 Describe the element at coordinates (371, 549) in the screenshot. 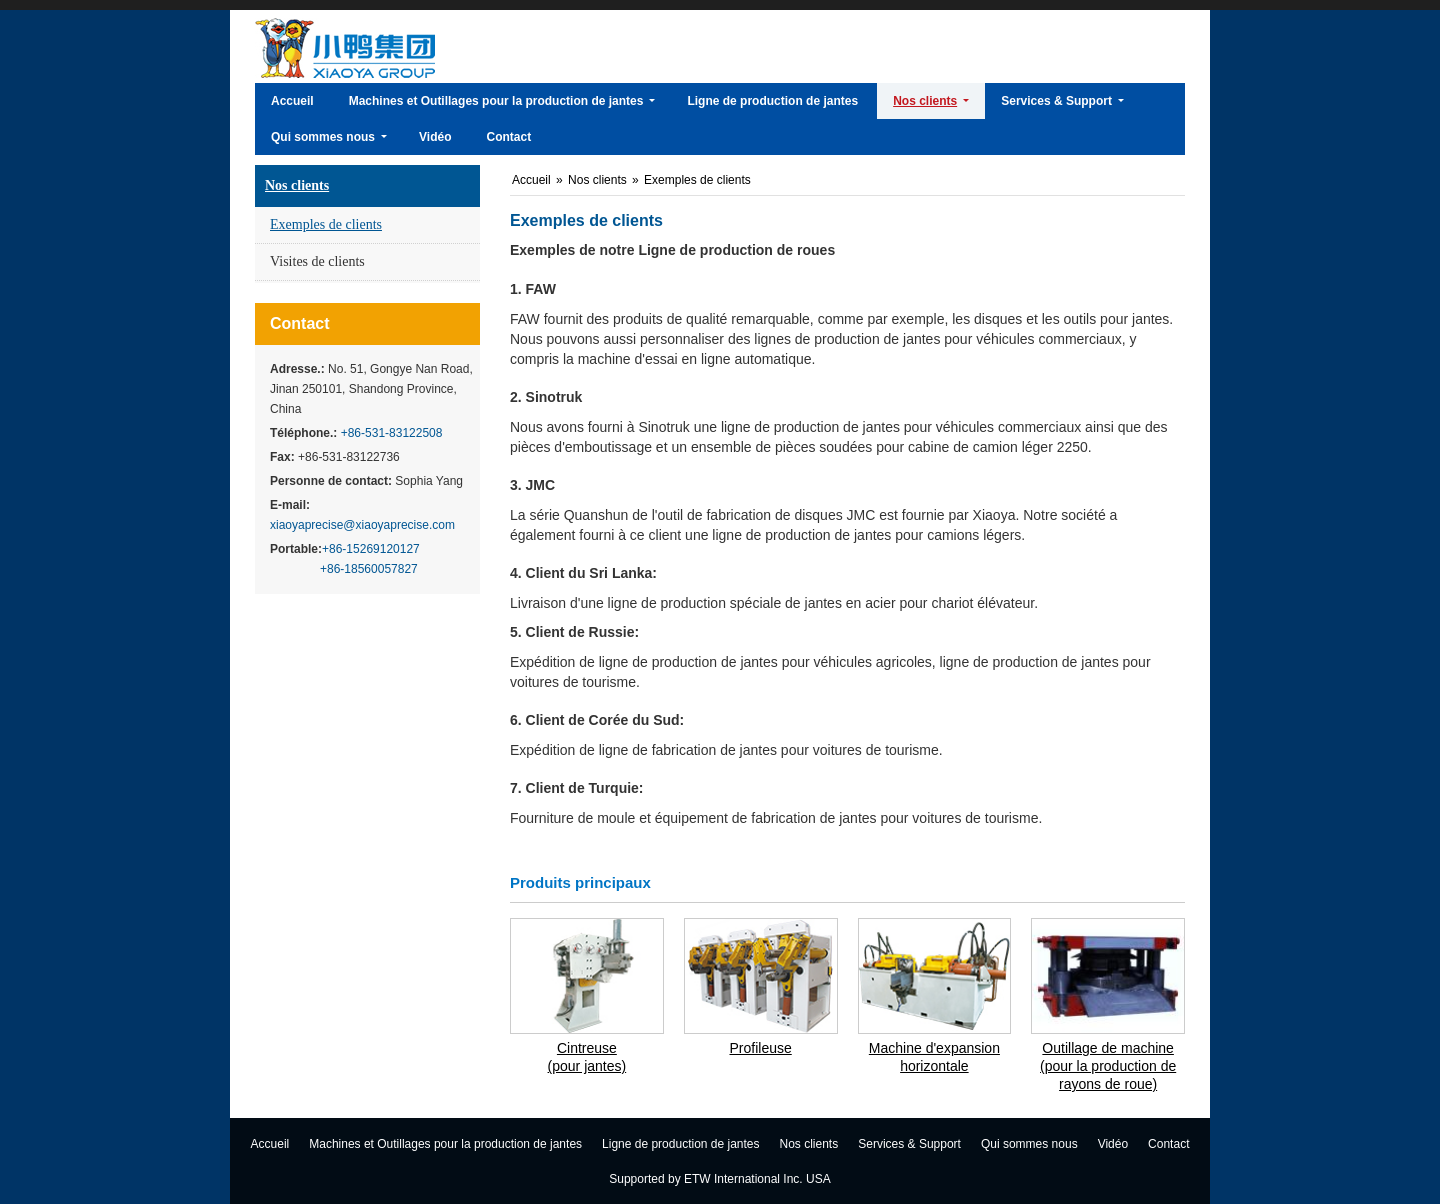

I see `+86-15269120127` at that location.